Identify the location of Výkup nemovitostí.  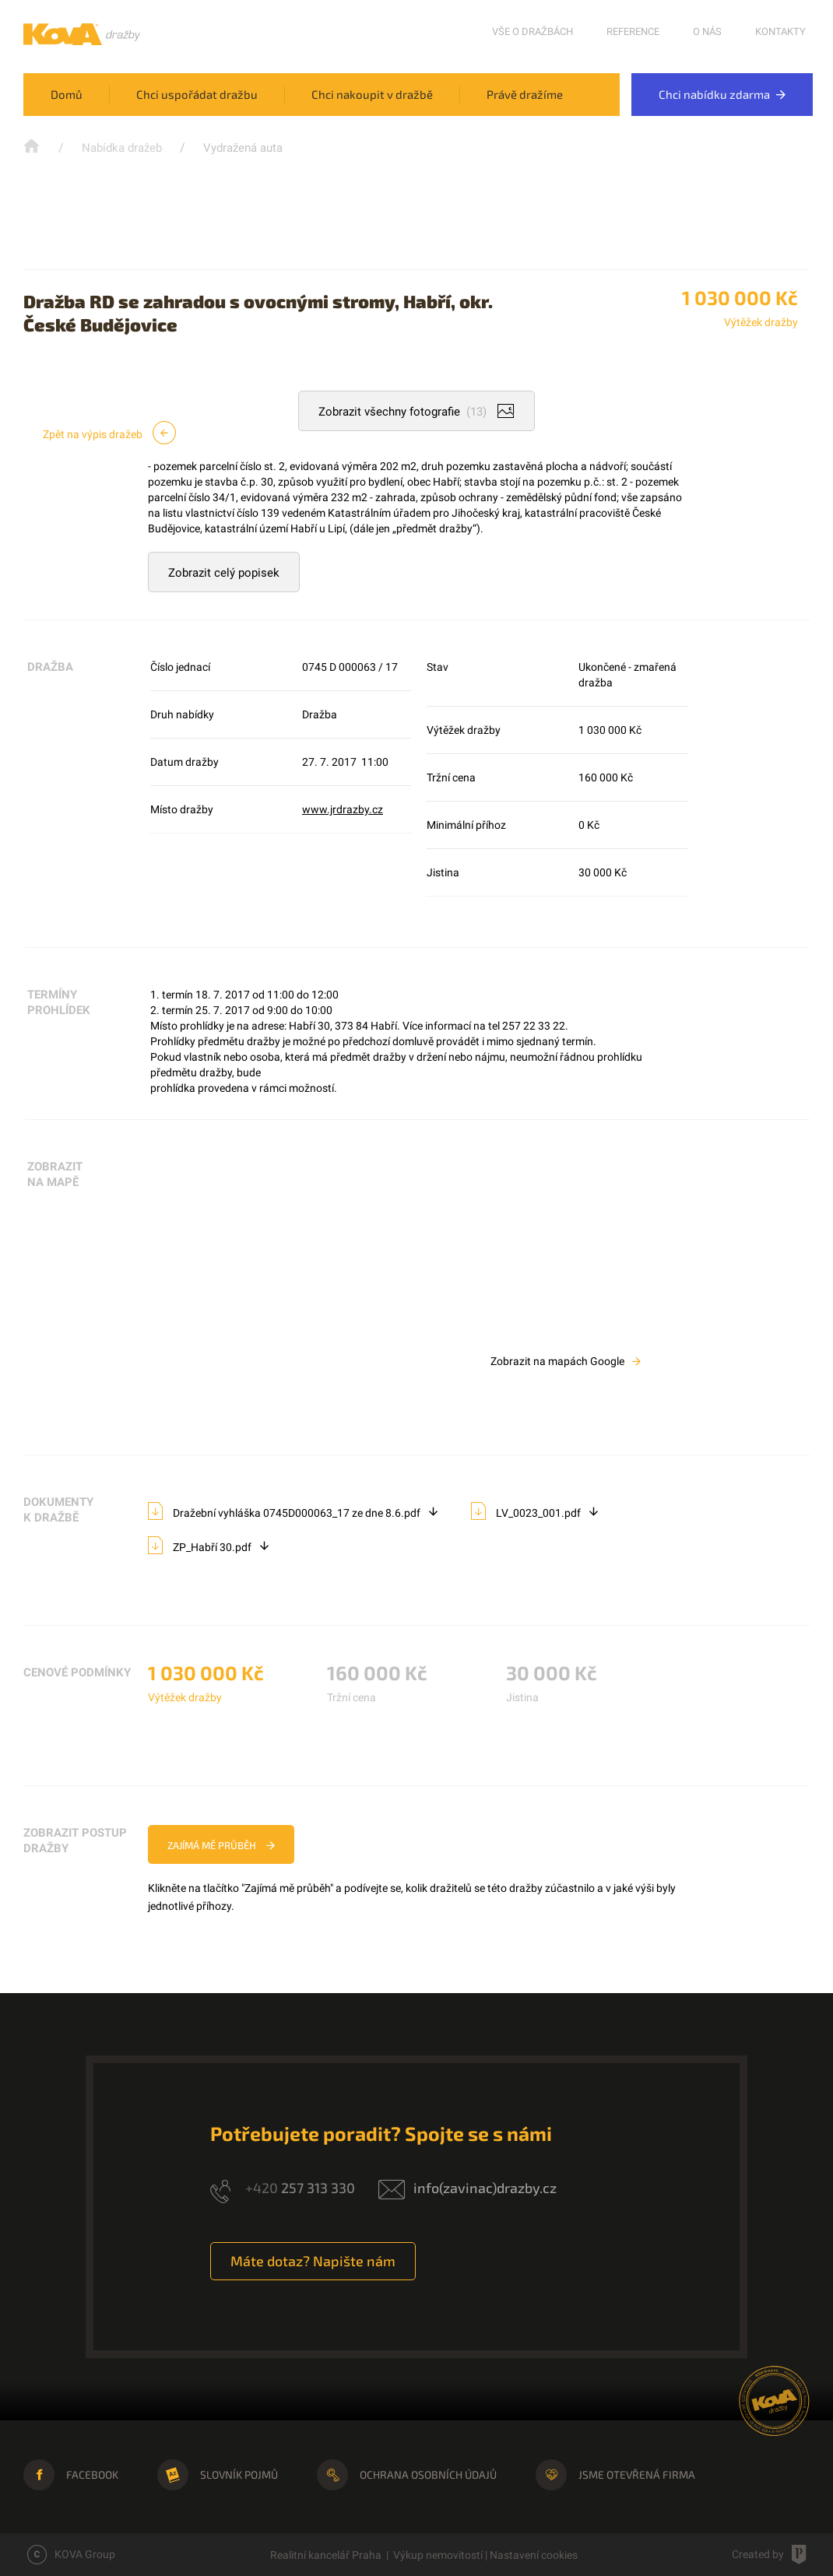
(438, 2555).